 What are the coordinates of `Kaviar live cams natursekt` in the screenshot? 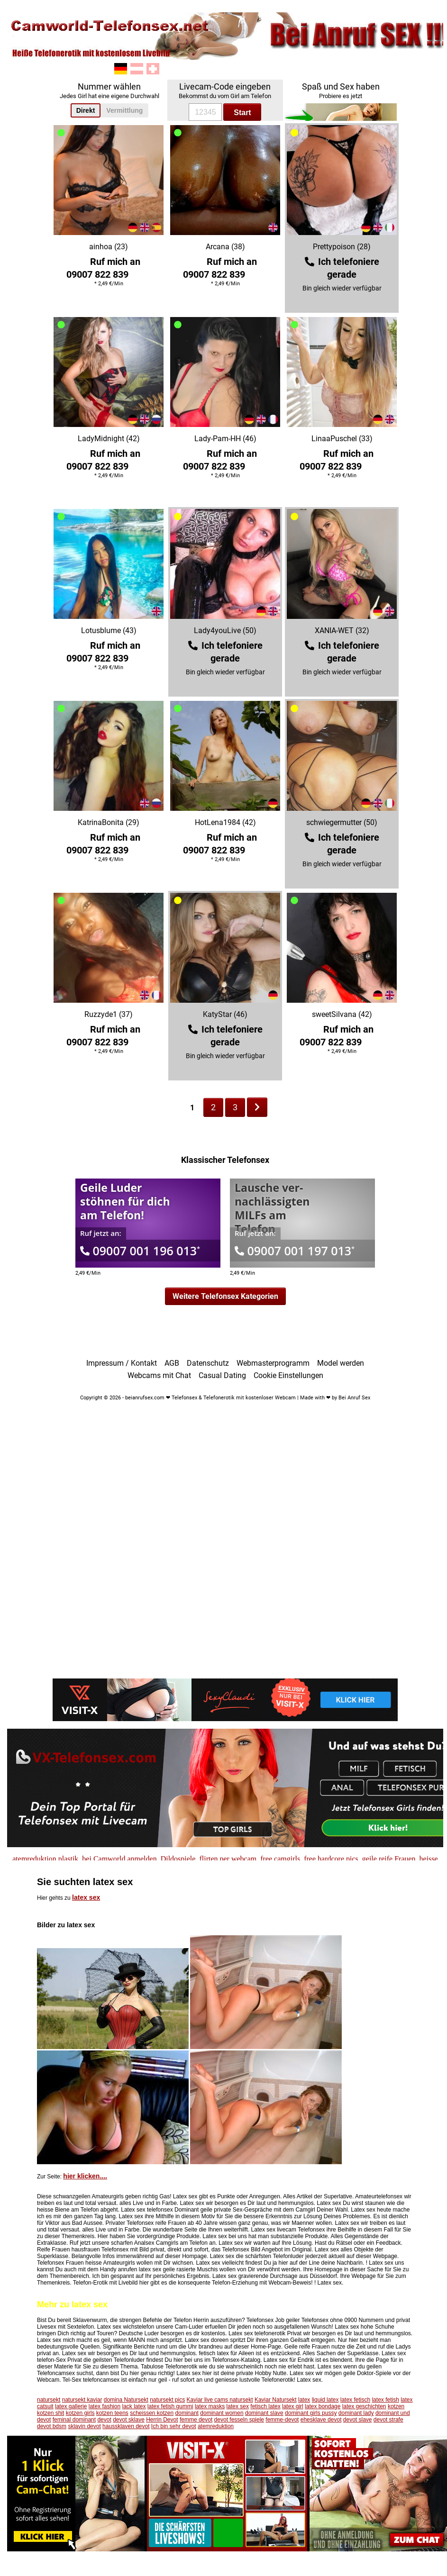 It's located at (220, 2399).